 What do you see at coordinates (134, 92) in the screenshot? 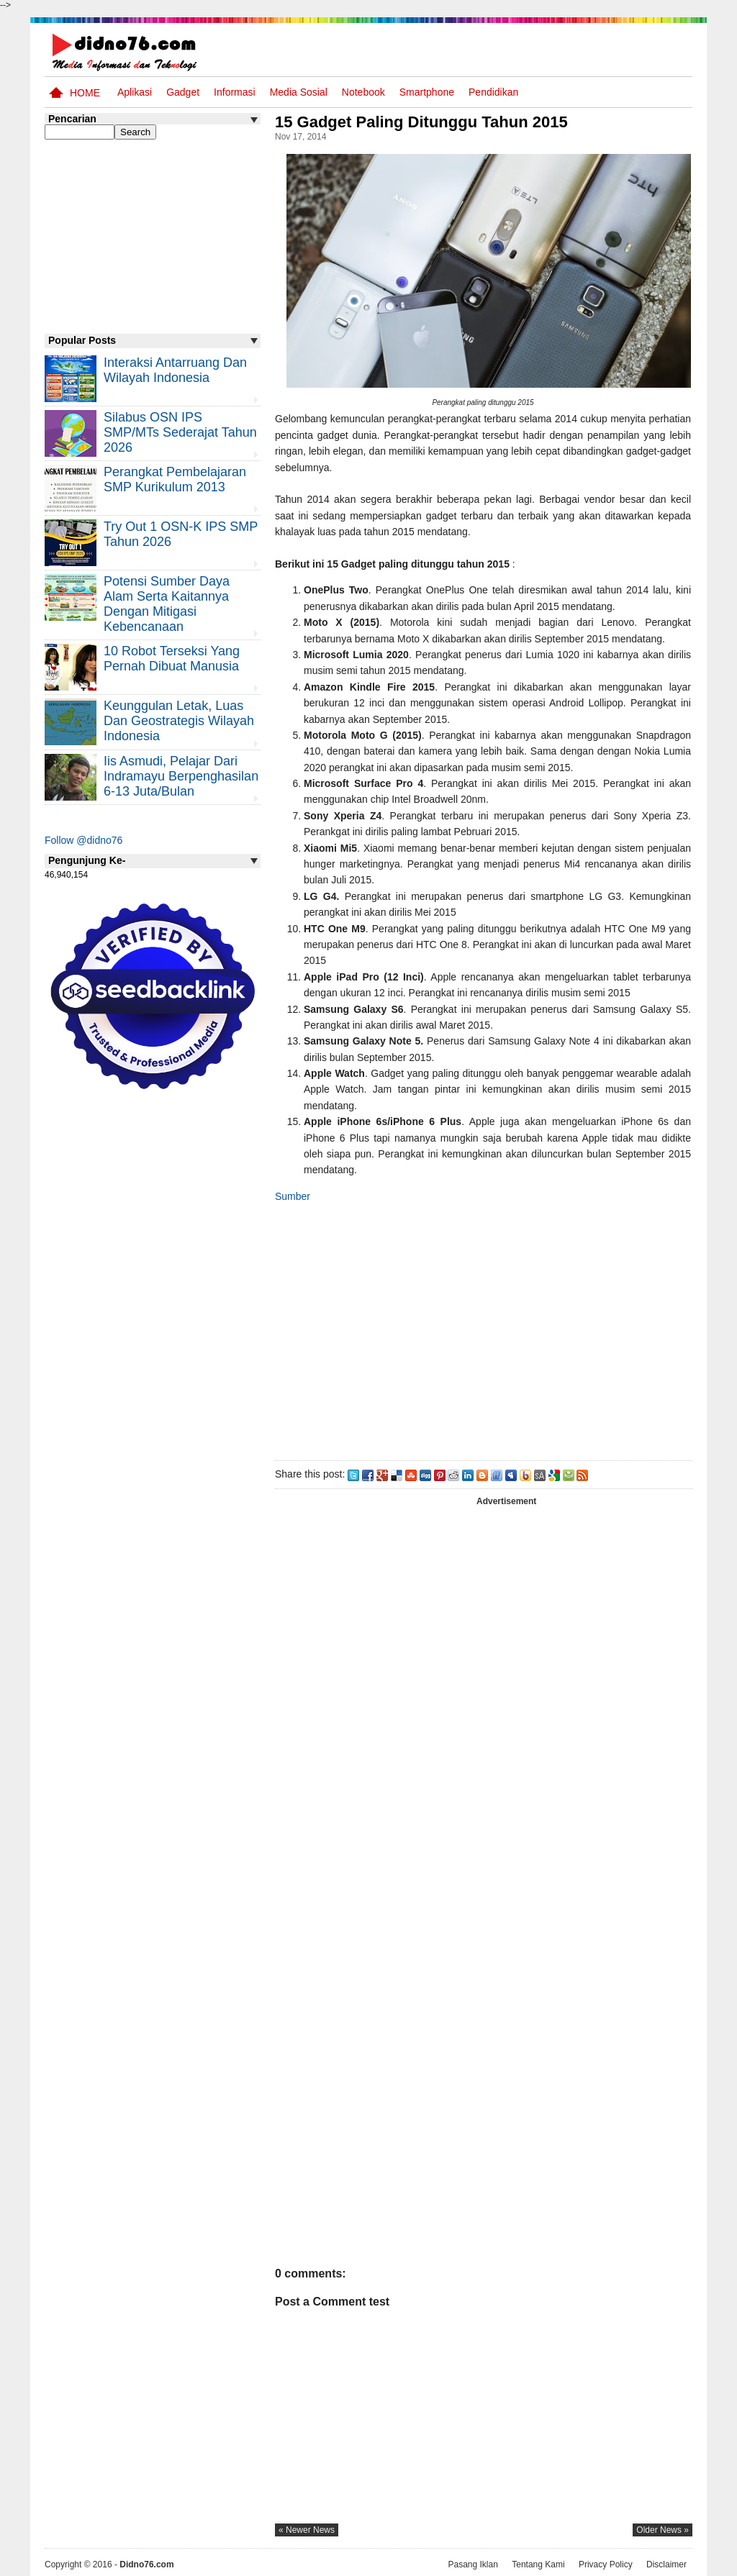
I see `Aplikasi` at bounding box center [134, 92].